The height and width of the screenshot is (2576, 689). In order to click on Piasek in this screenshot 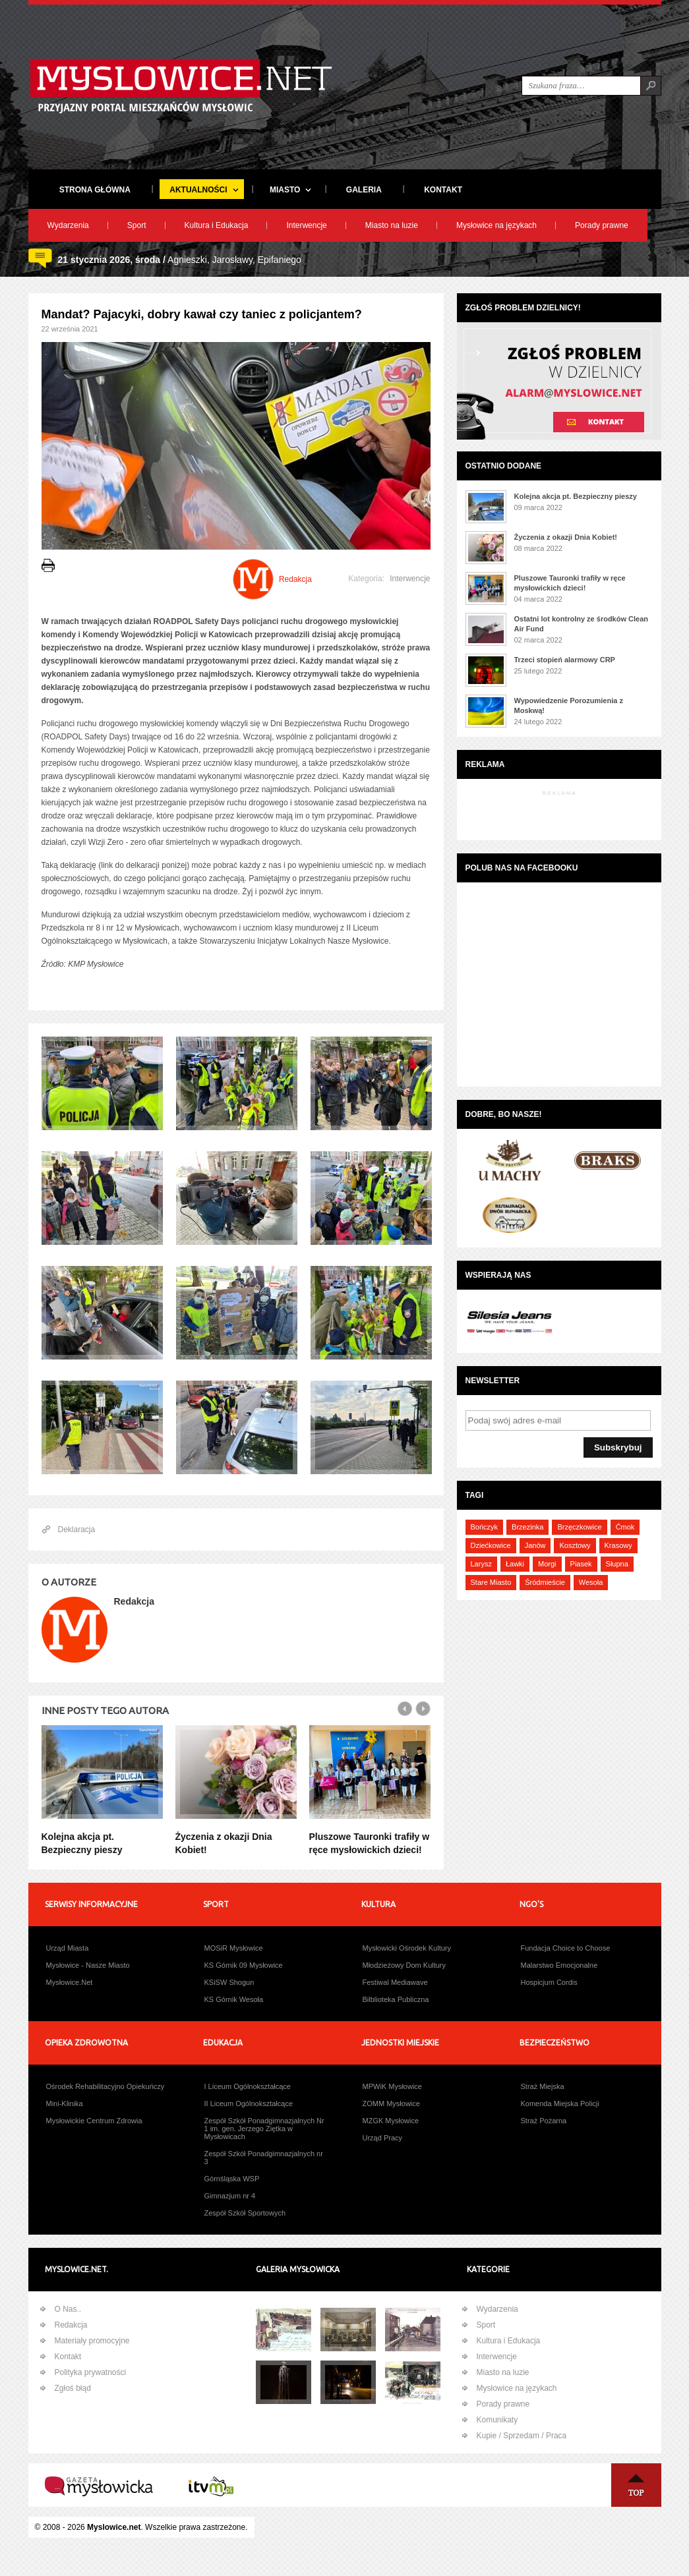, I will do `click(581, 1564)`.